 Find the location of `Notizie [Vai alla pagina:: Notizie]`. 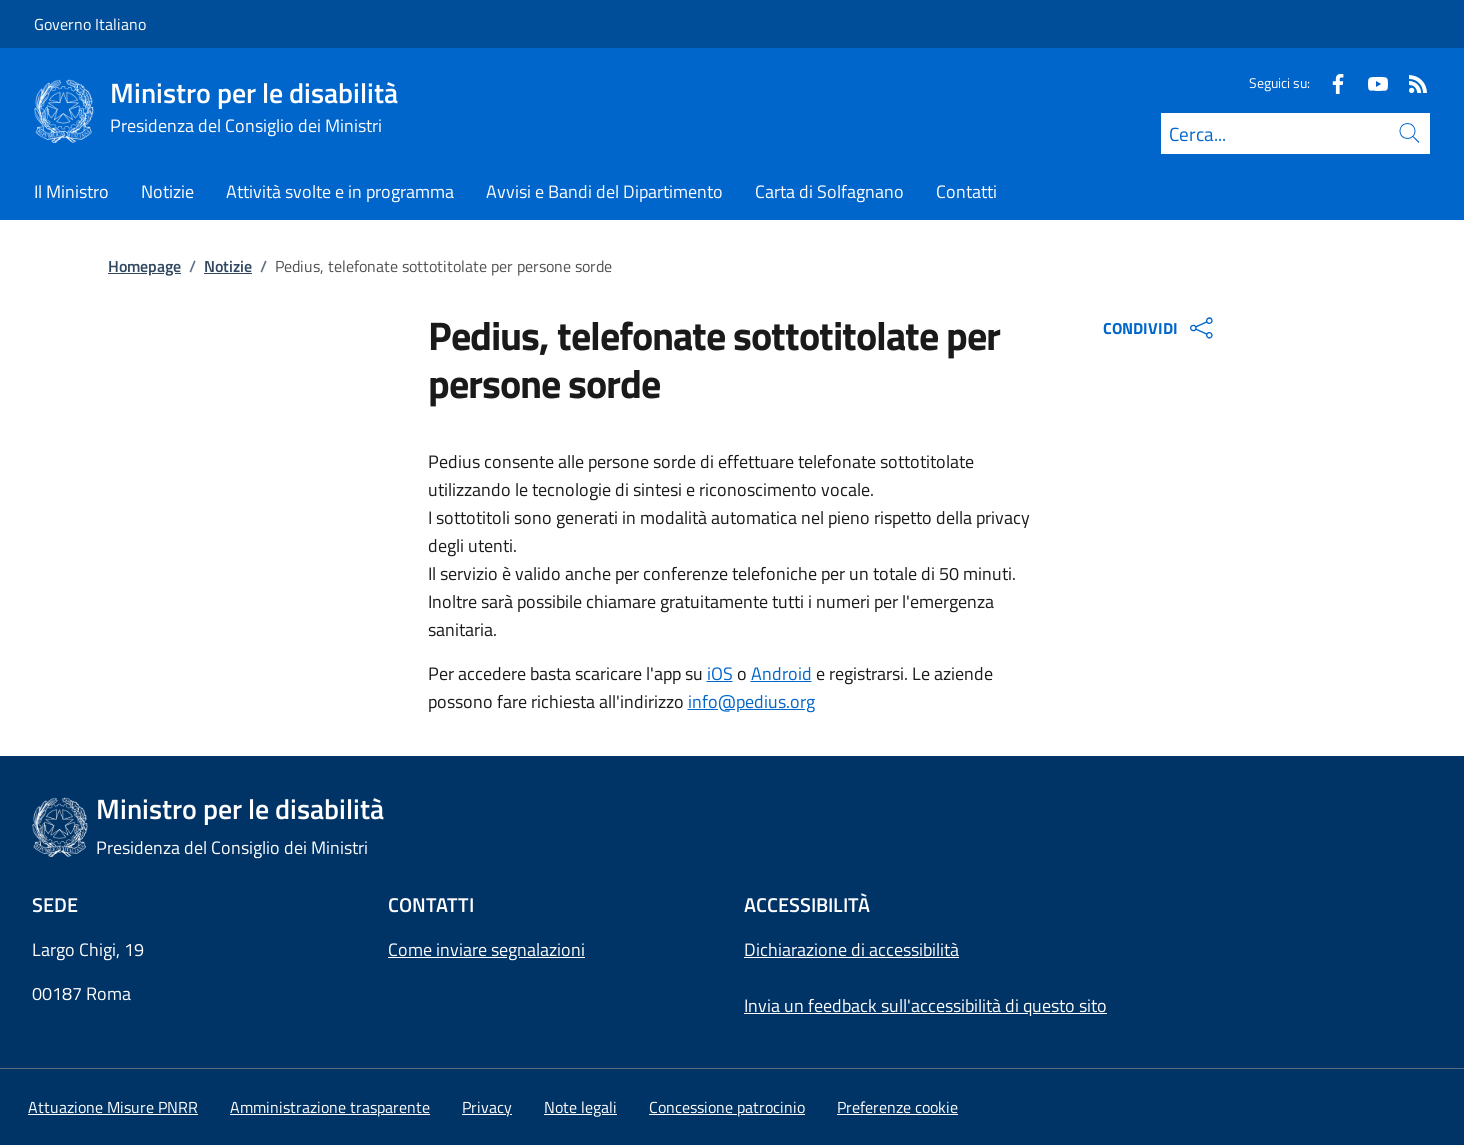

Notizie [Vai alla pagina:: Notizie] is located at coordinates (228, 266).